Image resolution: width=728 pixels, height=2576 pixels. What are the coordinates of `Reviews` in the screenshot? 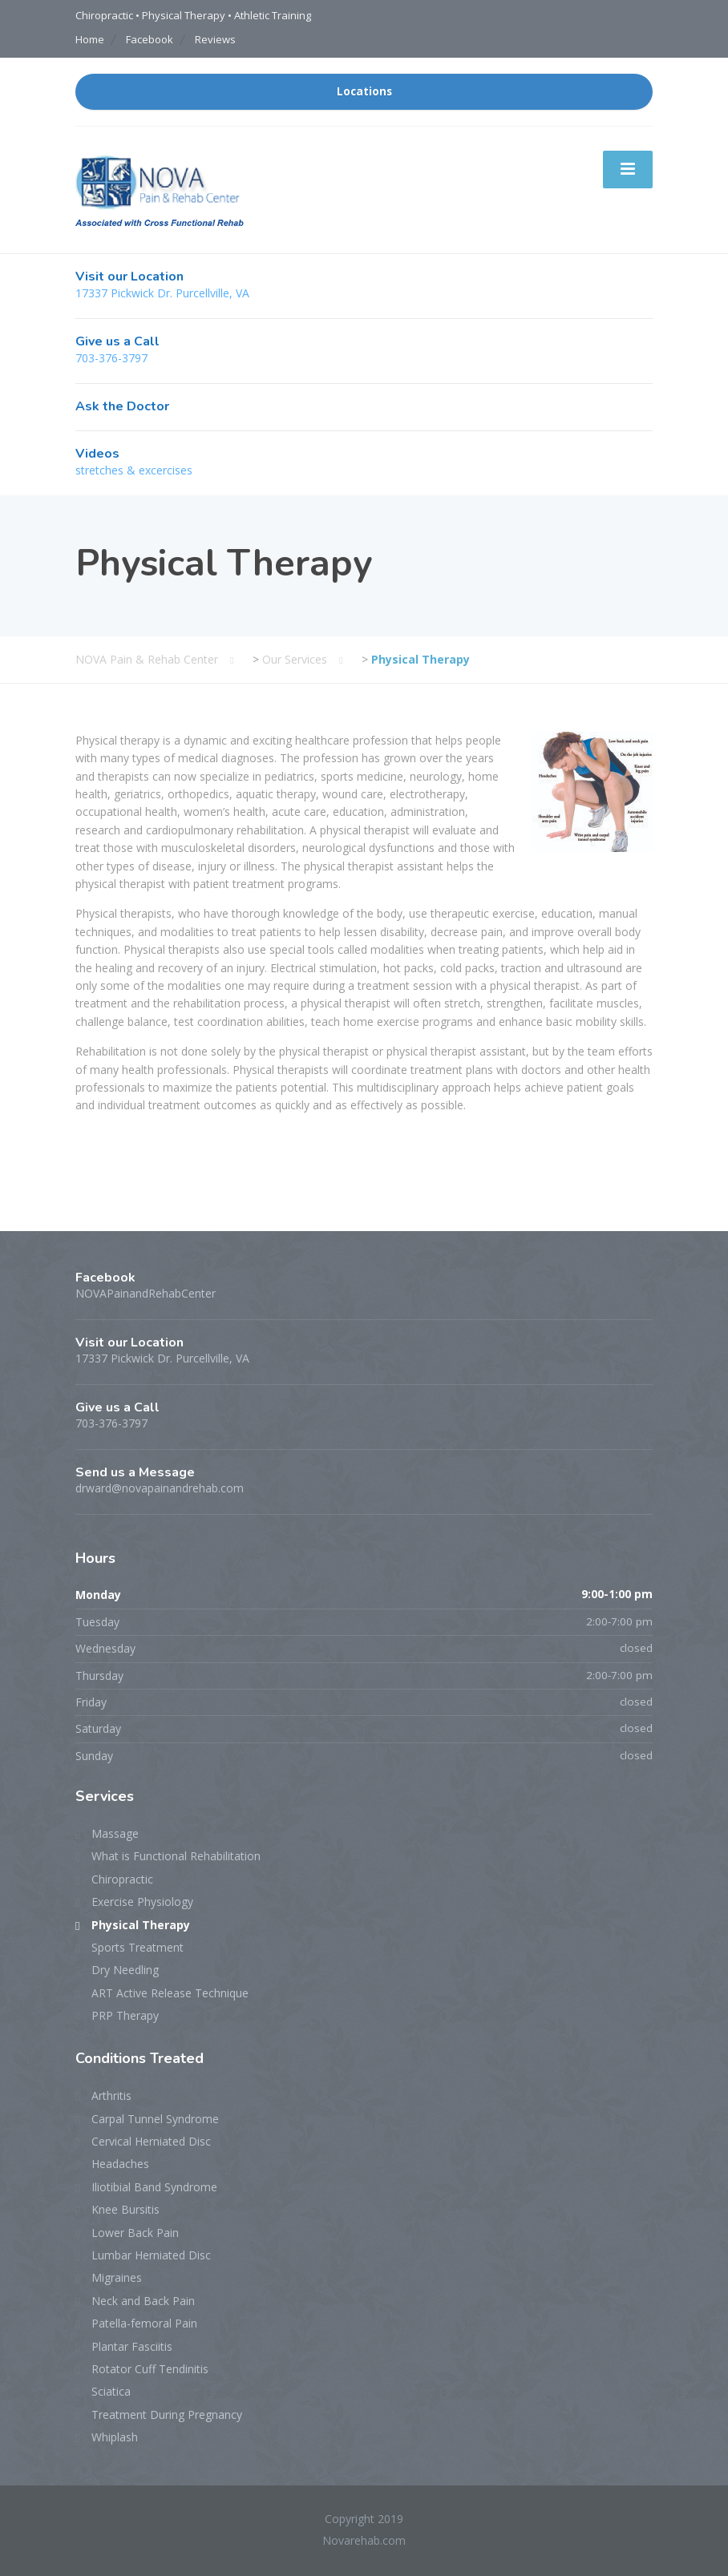 It's located at (215, 39).